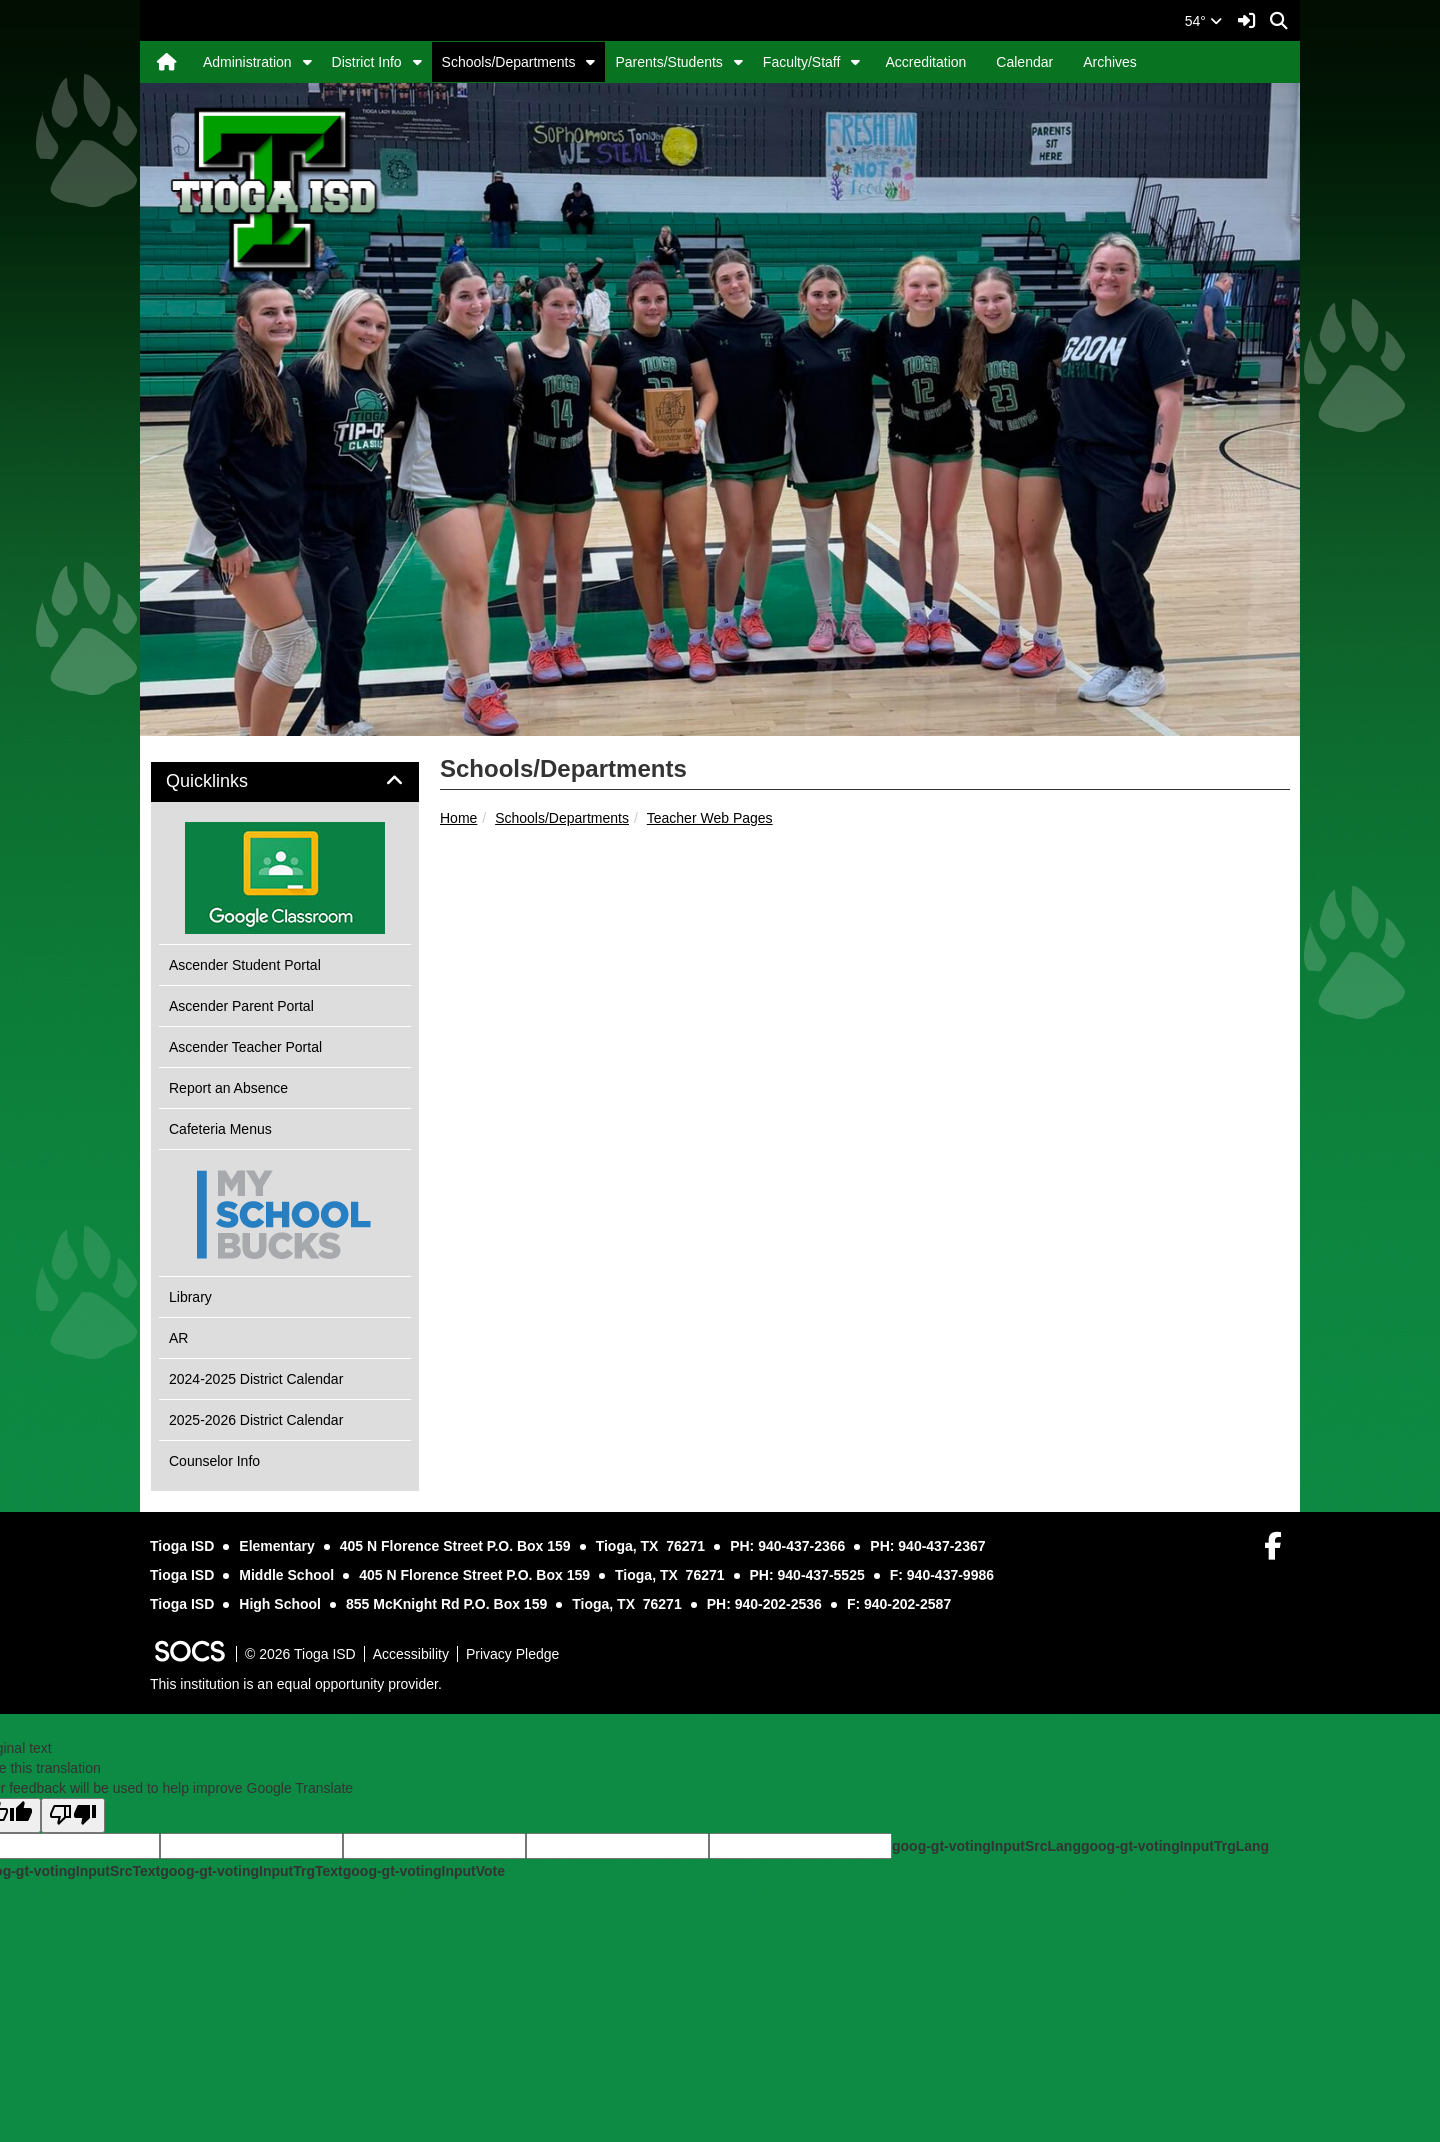 Image resolution: width=1440 pixels, height=2142 pixels. What do you see at coordinates (245, 1047) in the screenshot?
I see `Ascender Teacher Portal` at bounding box center [245, 1047].